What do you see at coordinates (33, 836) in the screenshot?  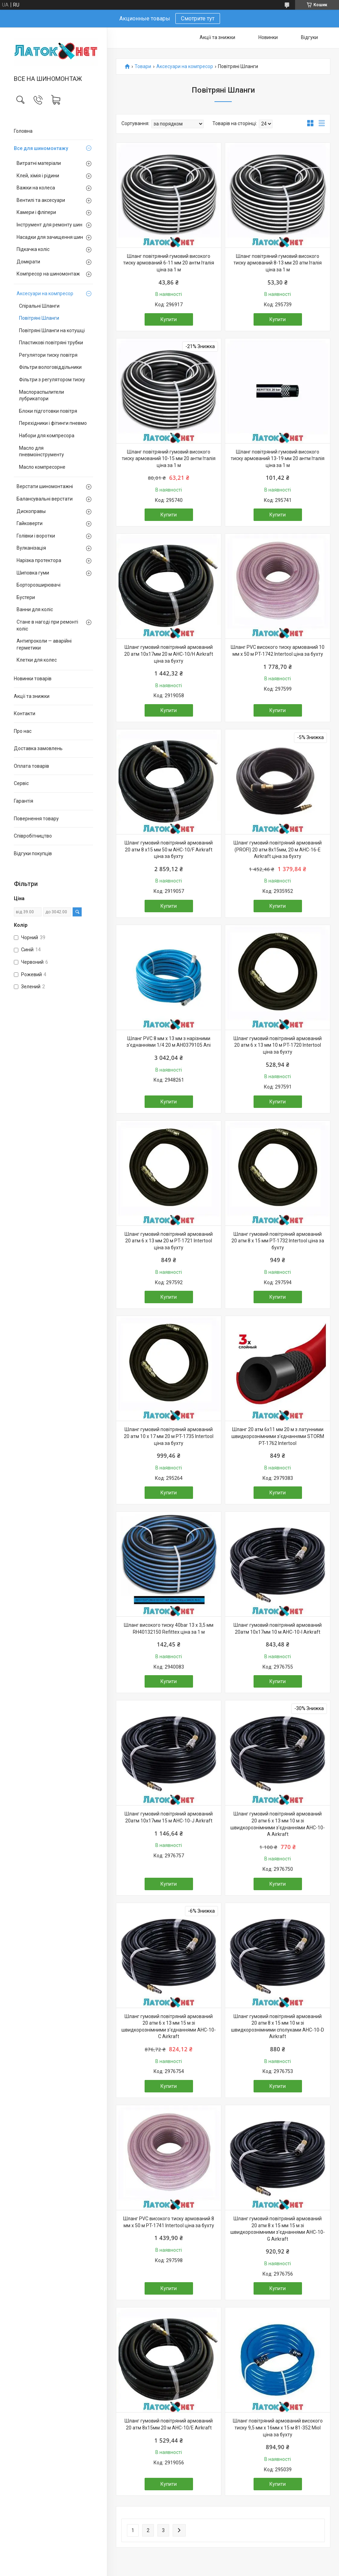 I see `Співробітництво` at bounding box center [33, 836].